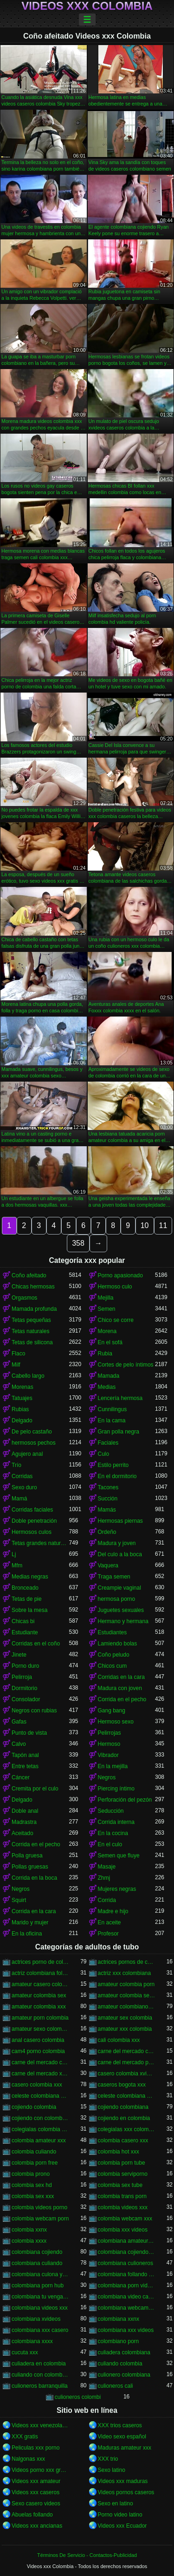  I want to click on Chicos cum, so click(112, 1666).